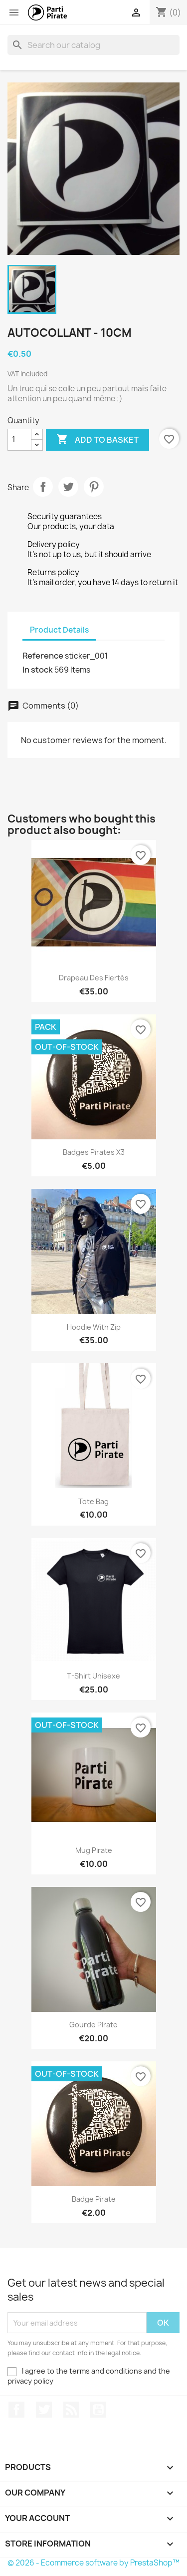  Describe the element at coordinates (97, 439) in the screenshot. I see `Add to basket` at that location.